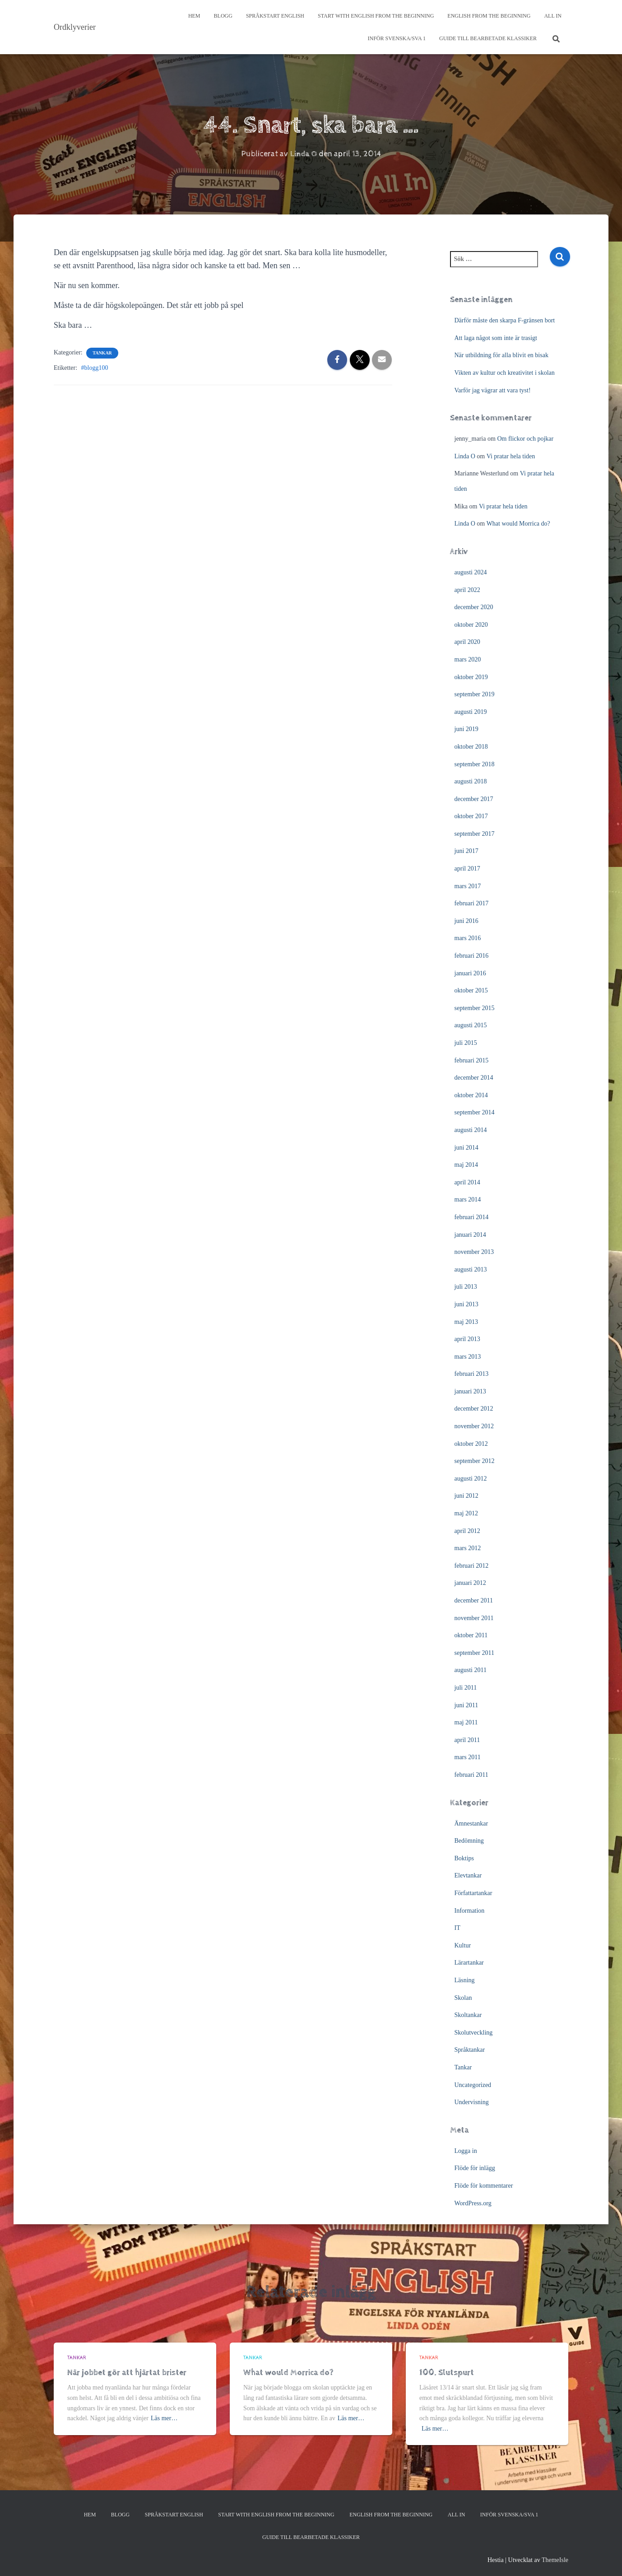 The image size is (622, 2576). Describe the element at coordinates (466, 1513) in the screenshot. I see `maj 2012` at that location.